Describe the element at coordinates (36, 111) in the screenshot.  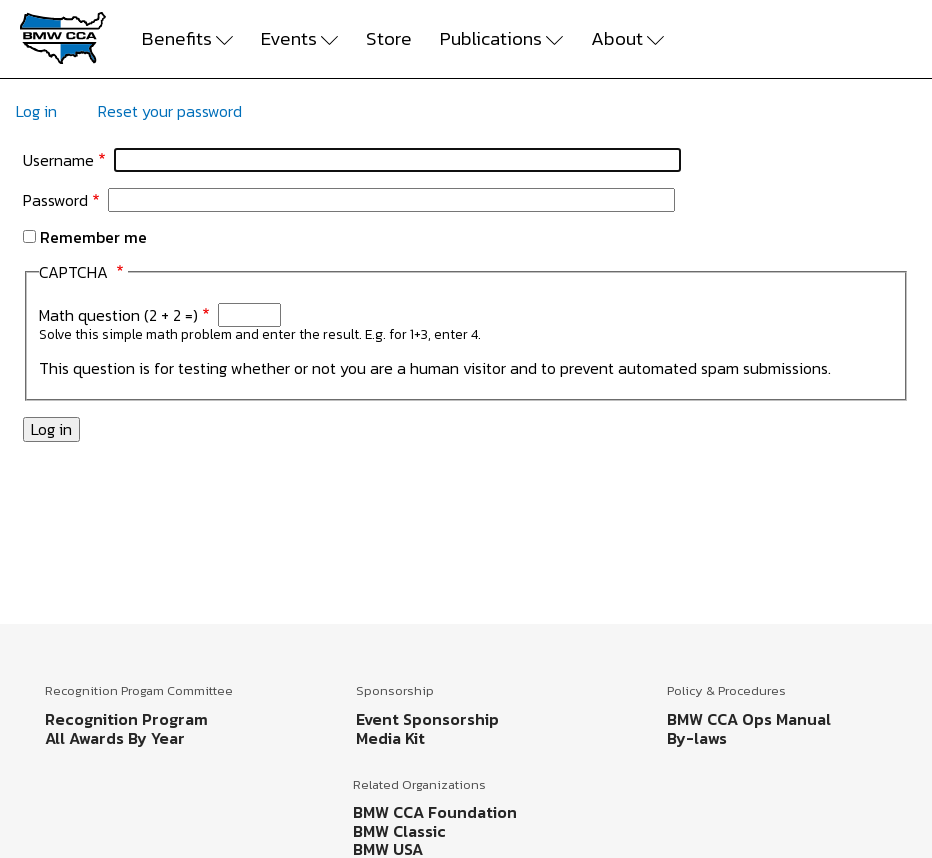
I see `Log in` at that location.